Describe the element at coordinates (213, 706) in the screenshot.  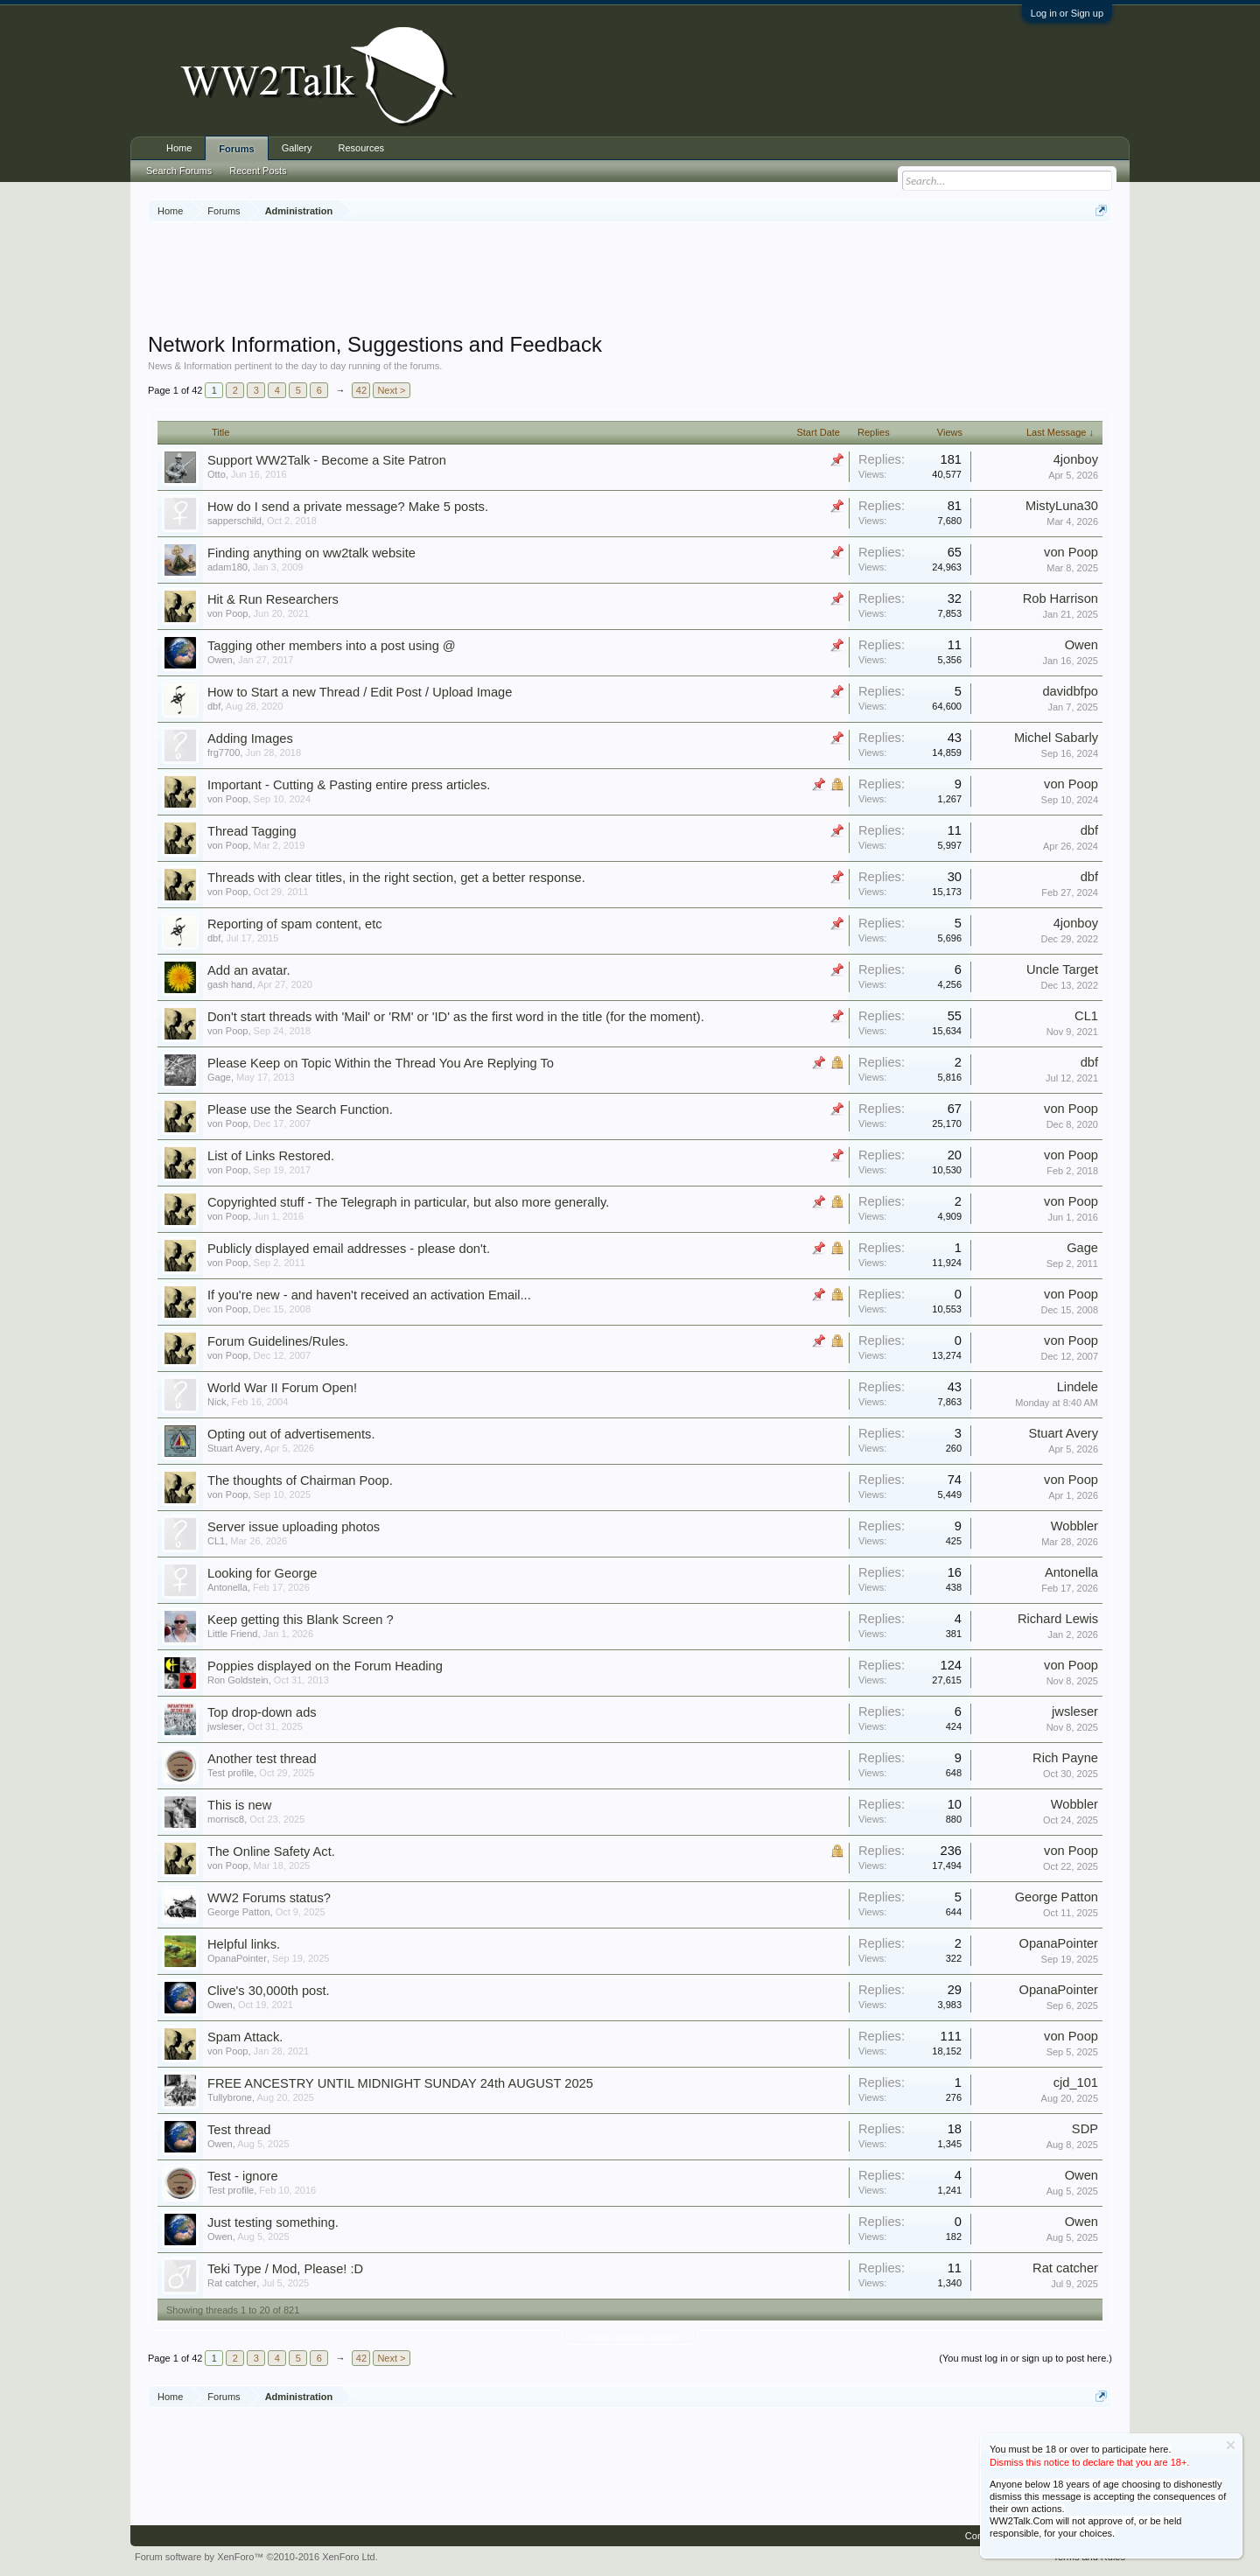
I see `dbf` at that location.